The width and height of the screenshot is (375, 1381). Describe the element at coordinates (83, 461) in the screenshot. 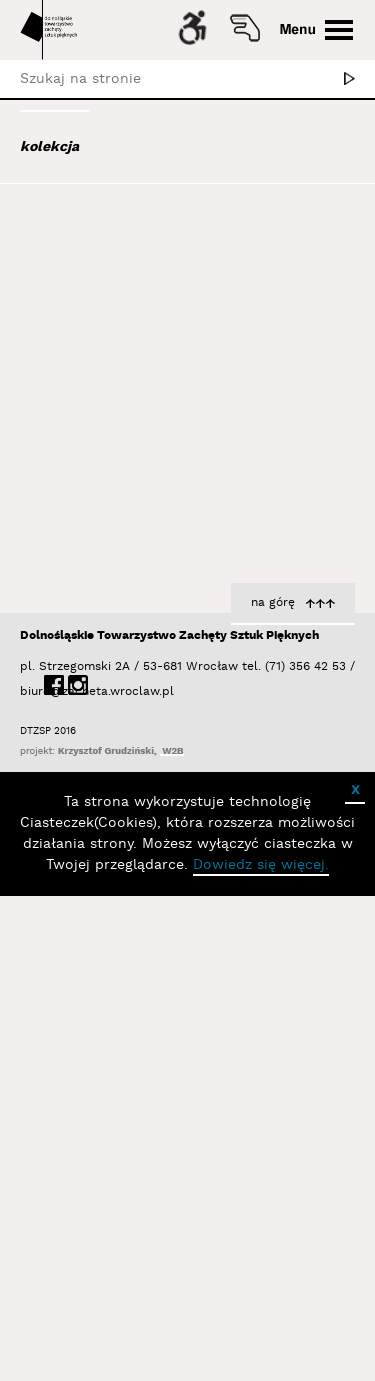

I see `Bajer Tomasz` at that location.